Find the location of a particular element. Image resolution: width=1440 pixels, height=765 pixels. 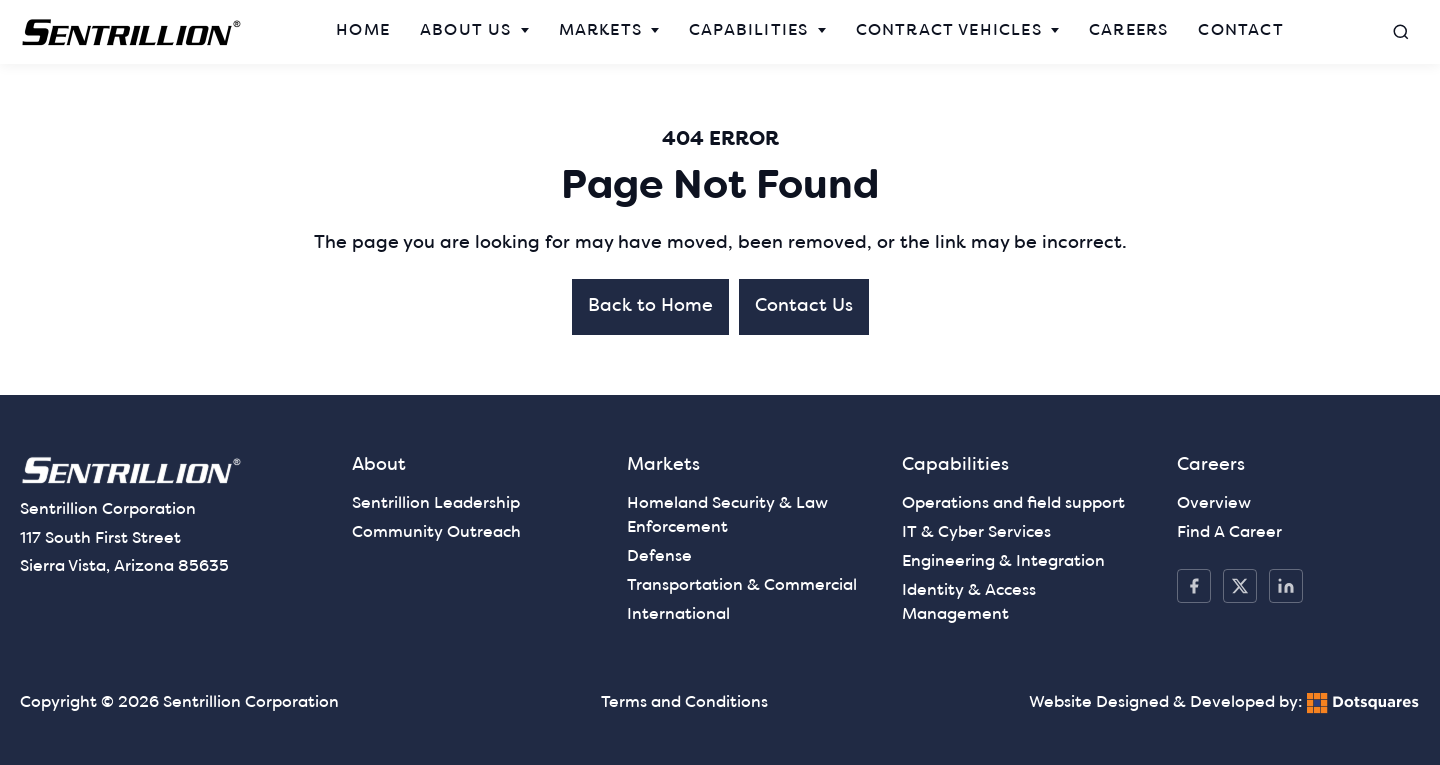

[X / Twitter] is located at coordinates (1240, 586).